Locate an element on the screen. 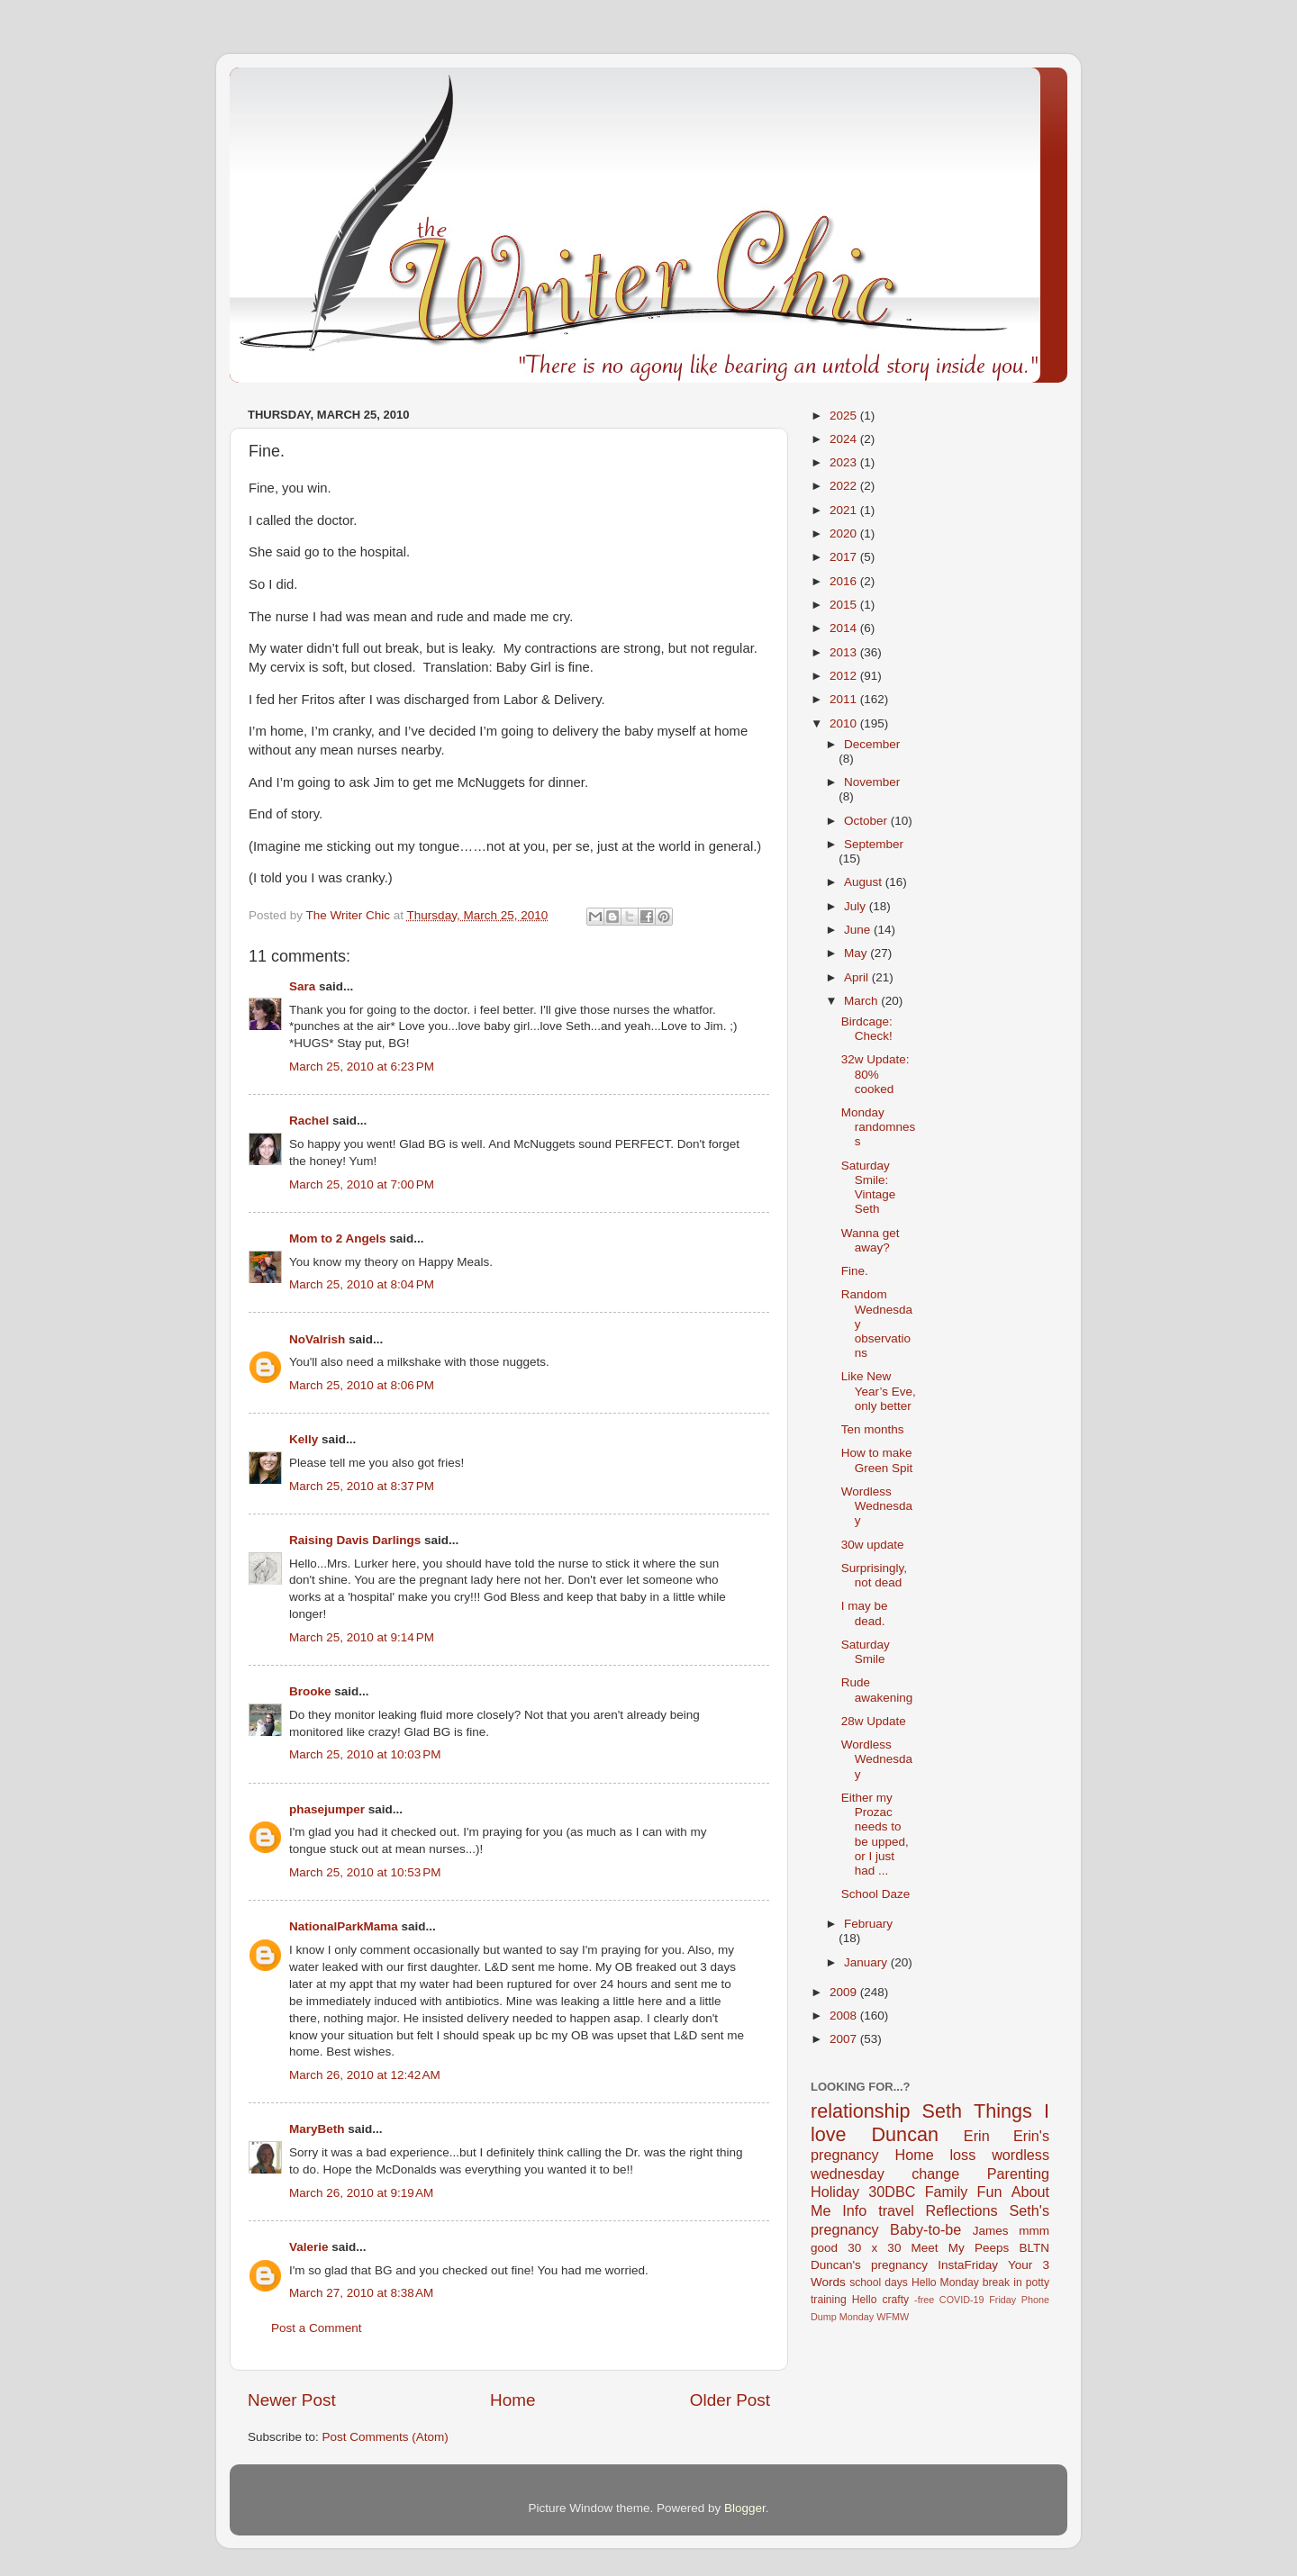  March 26, 2010 at 12:42 AM is located at coordinates (364, 2075).